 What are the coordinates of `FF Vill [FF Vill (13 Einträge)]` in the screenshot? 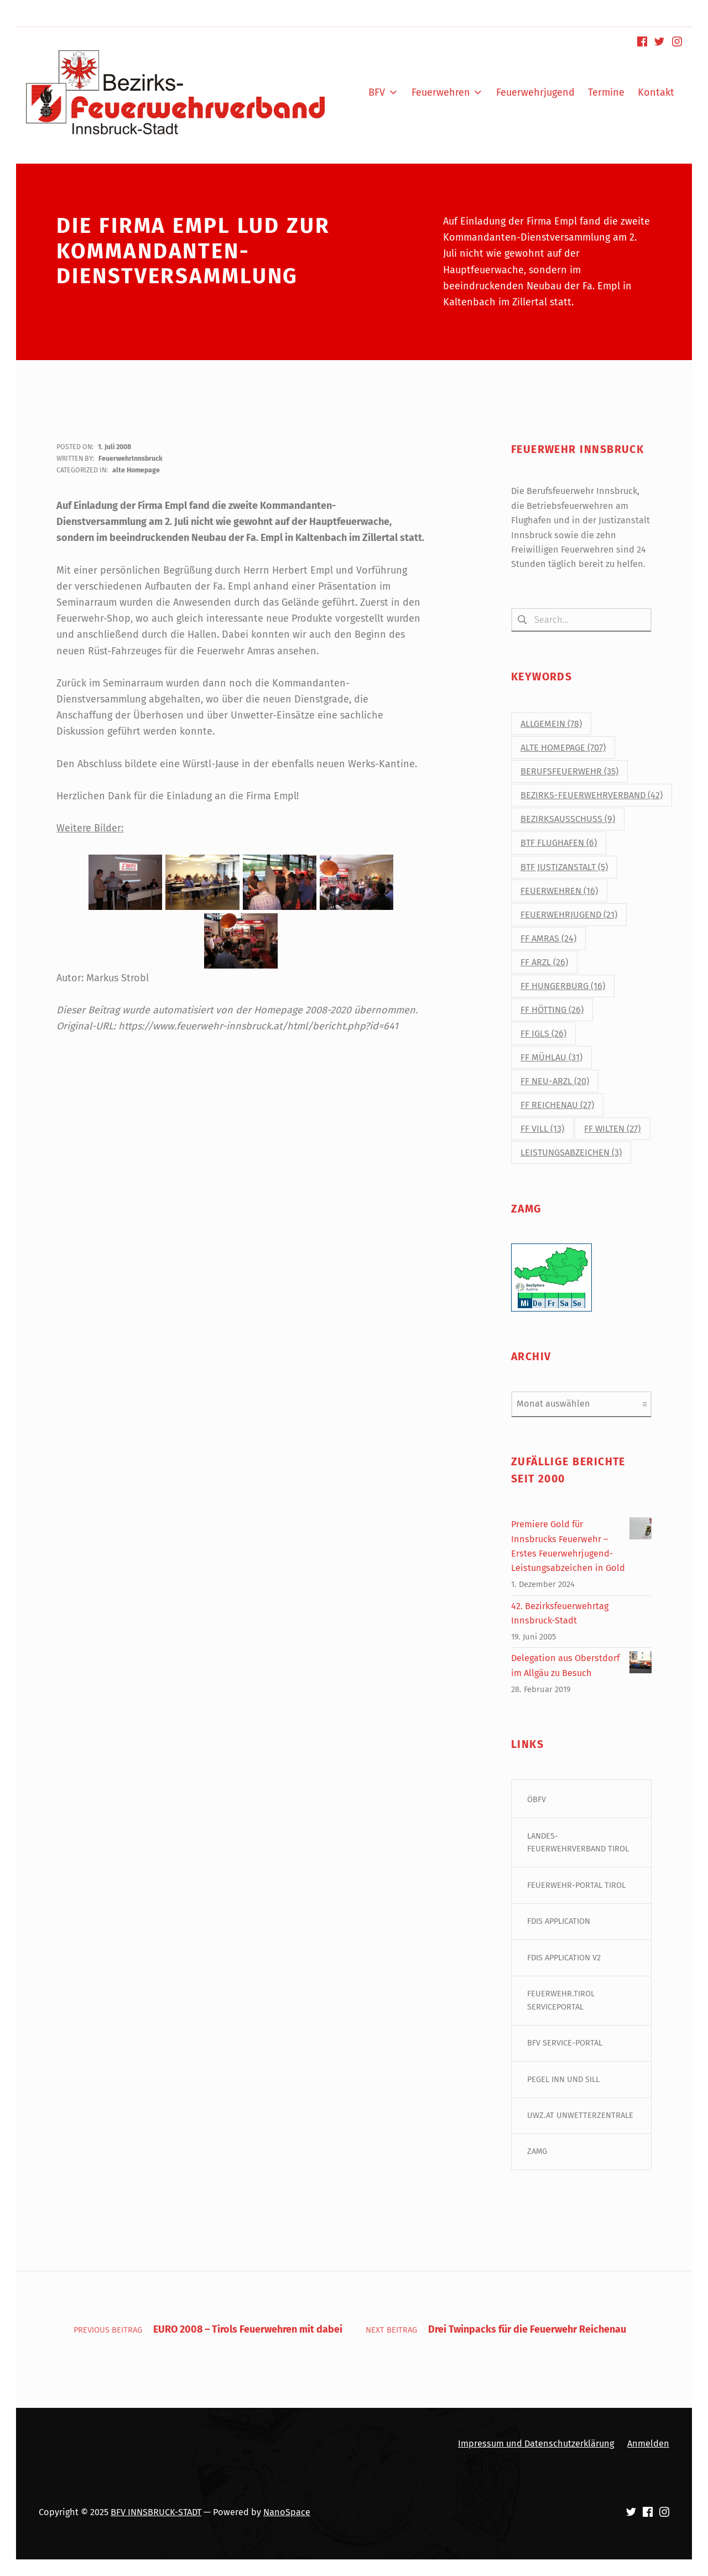 It's located at (542, 1129).